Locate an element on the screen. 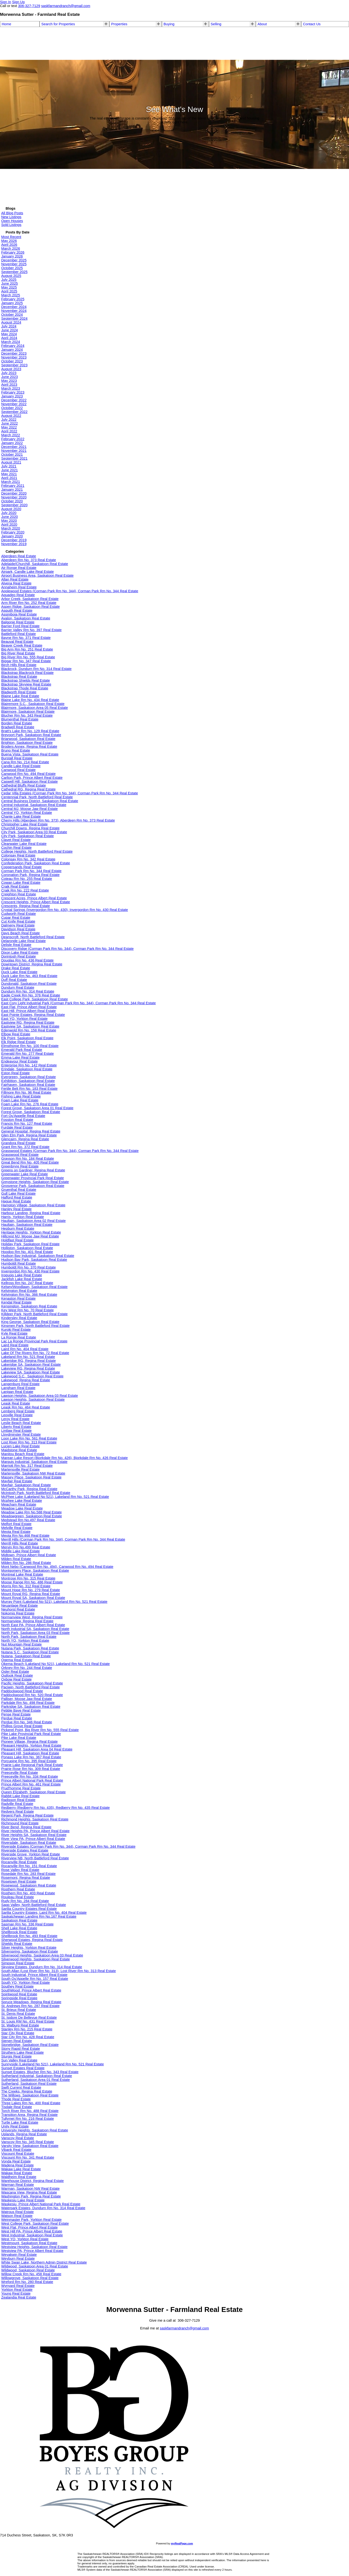  Blackstrap Real Estate is located at coordinates (19, 676).